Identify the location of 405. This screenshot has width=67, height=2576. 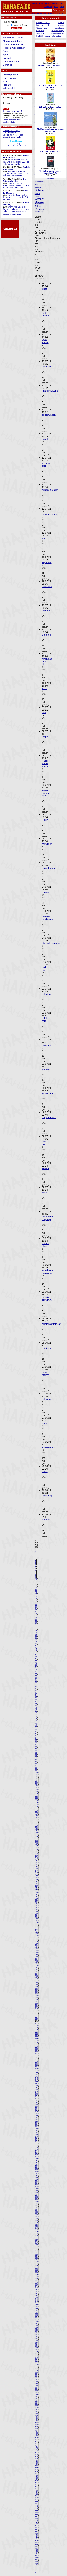
(36, 2426).